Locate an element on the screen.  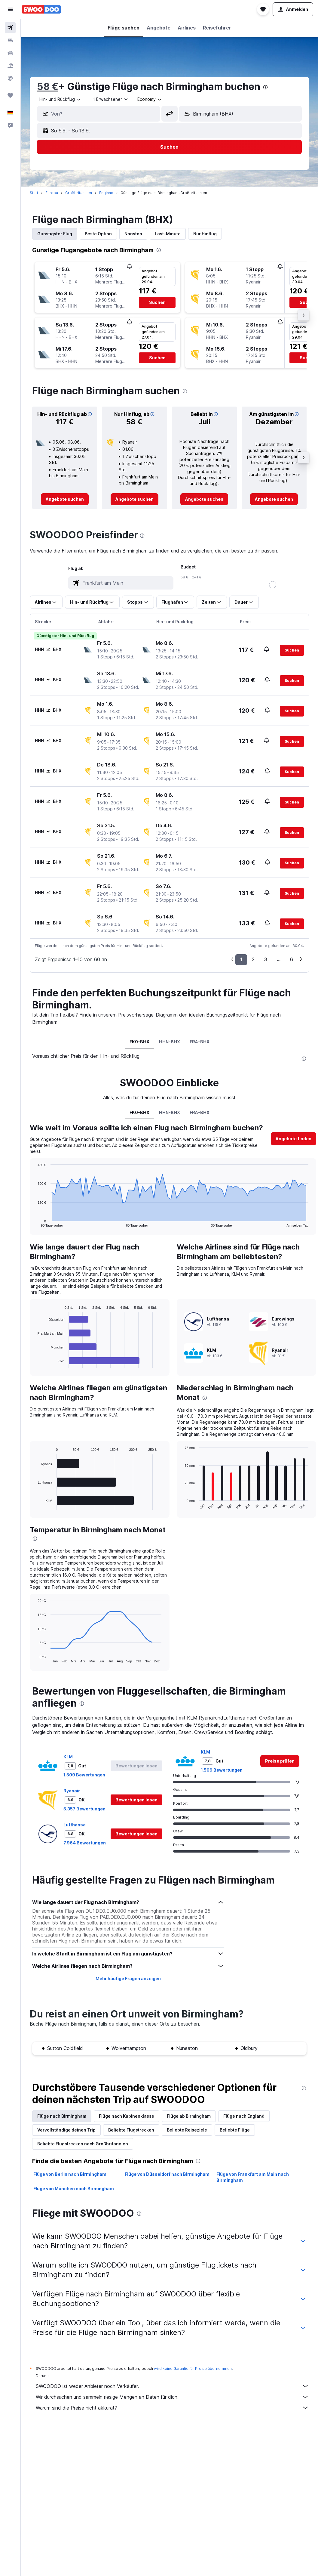
Flüge ab Birmingham [tab] is located at coordinates (189, 2116).